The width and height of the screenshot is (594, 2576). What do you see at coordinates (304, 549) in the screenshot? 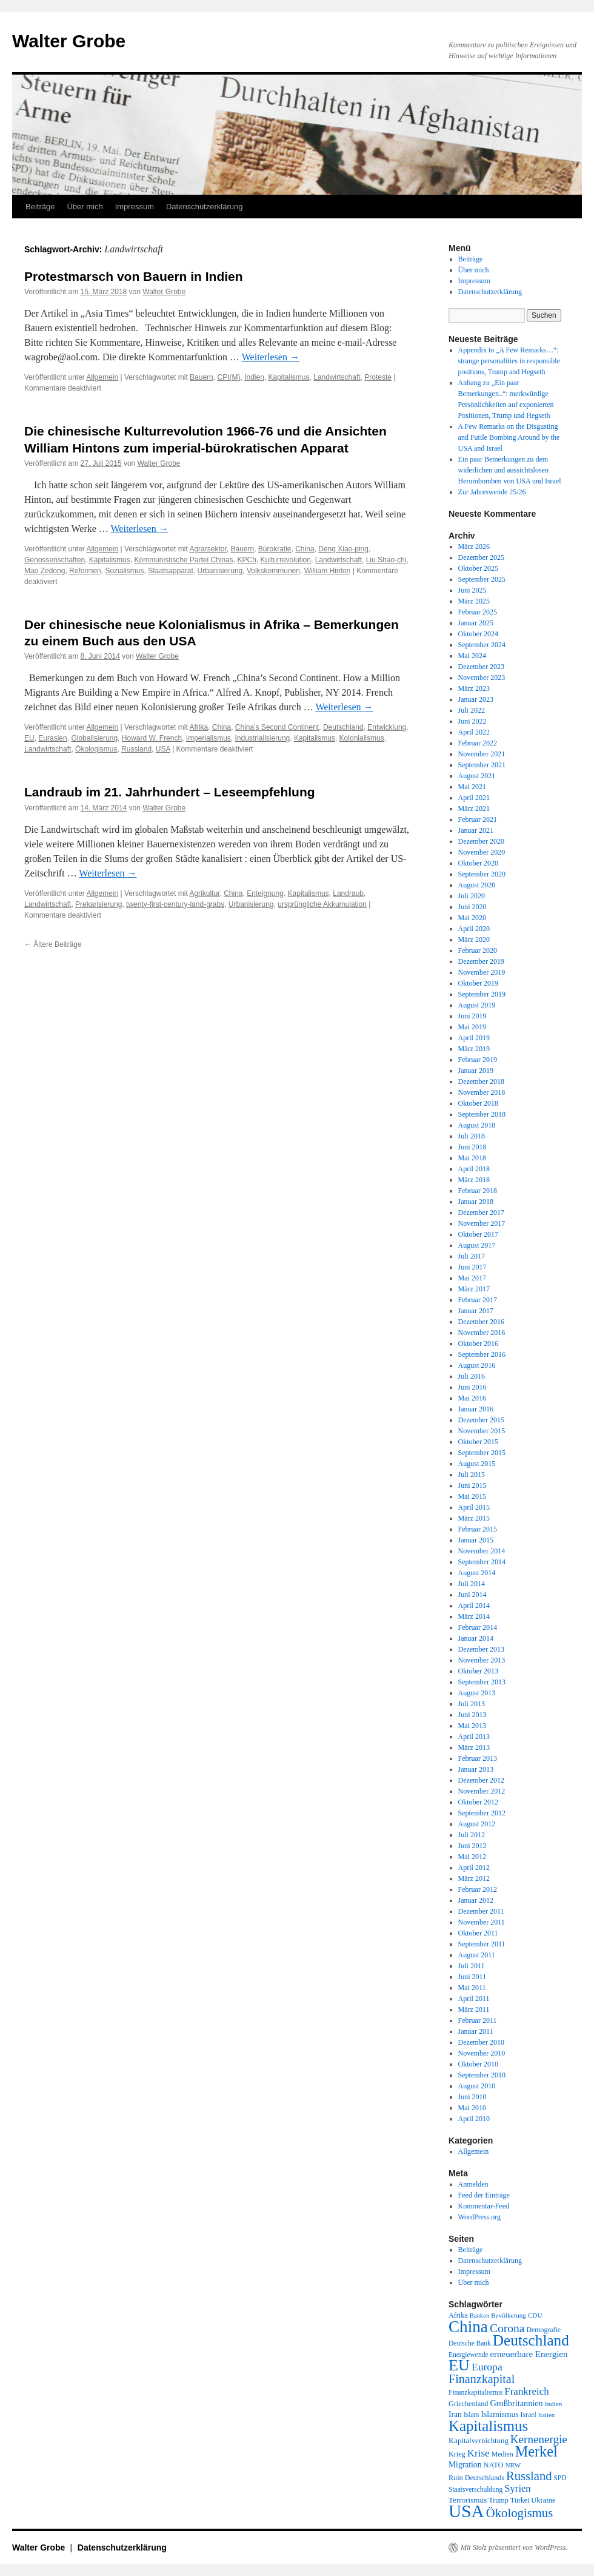
I see `China` at bounding box center [304, 549].